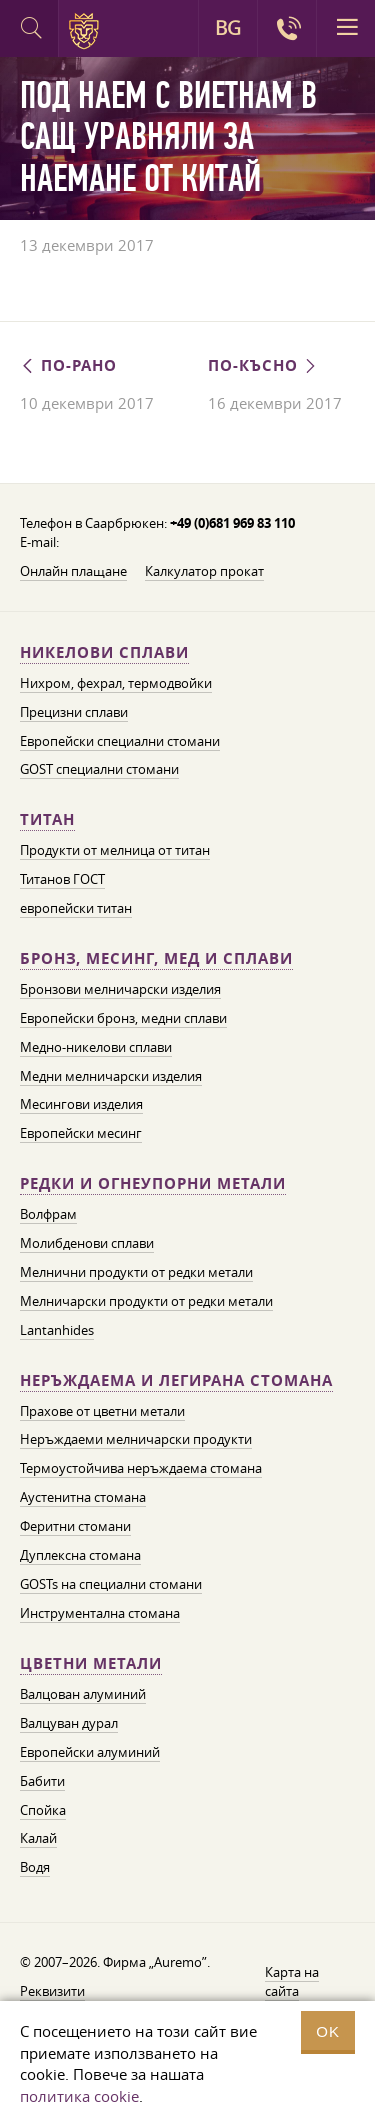 This screenshot has height=2118, width=375. I want to click on Дуплексна стомана, so click(80, 1555).